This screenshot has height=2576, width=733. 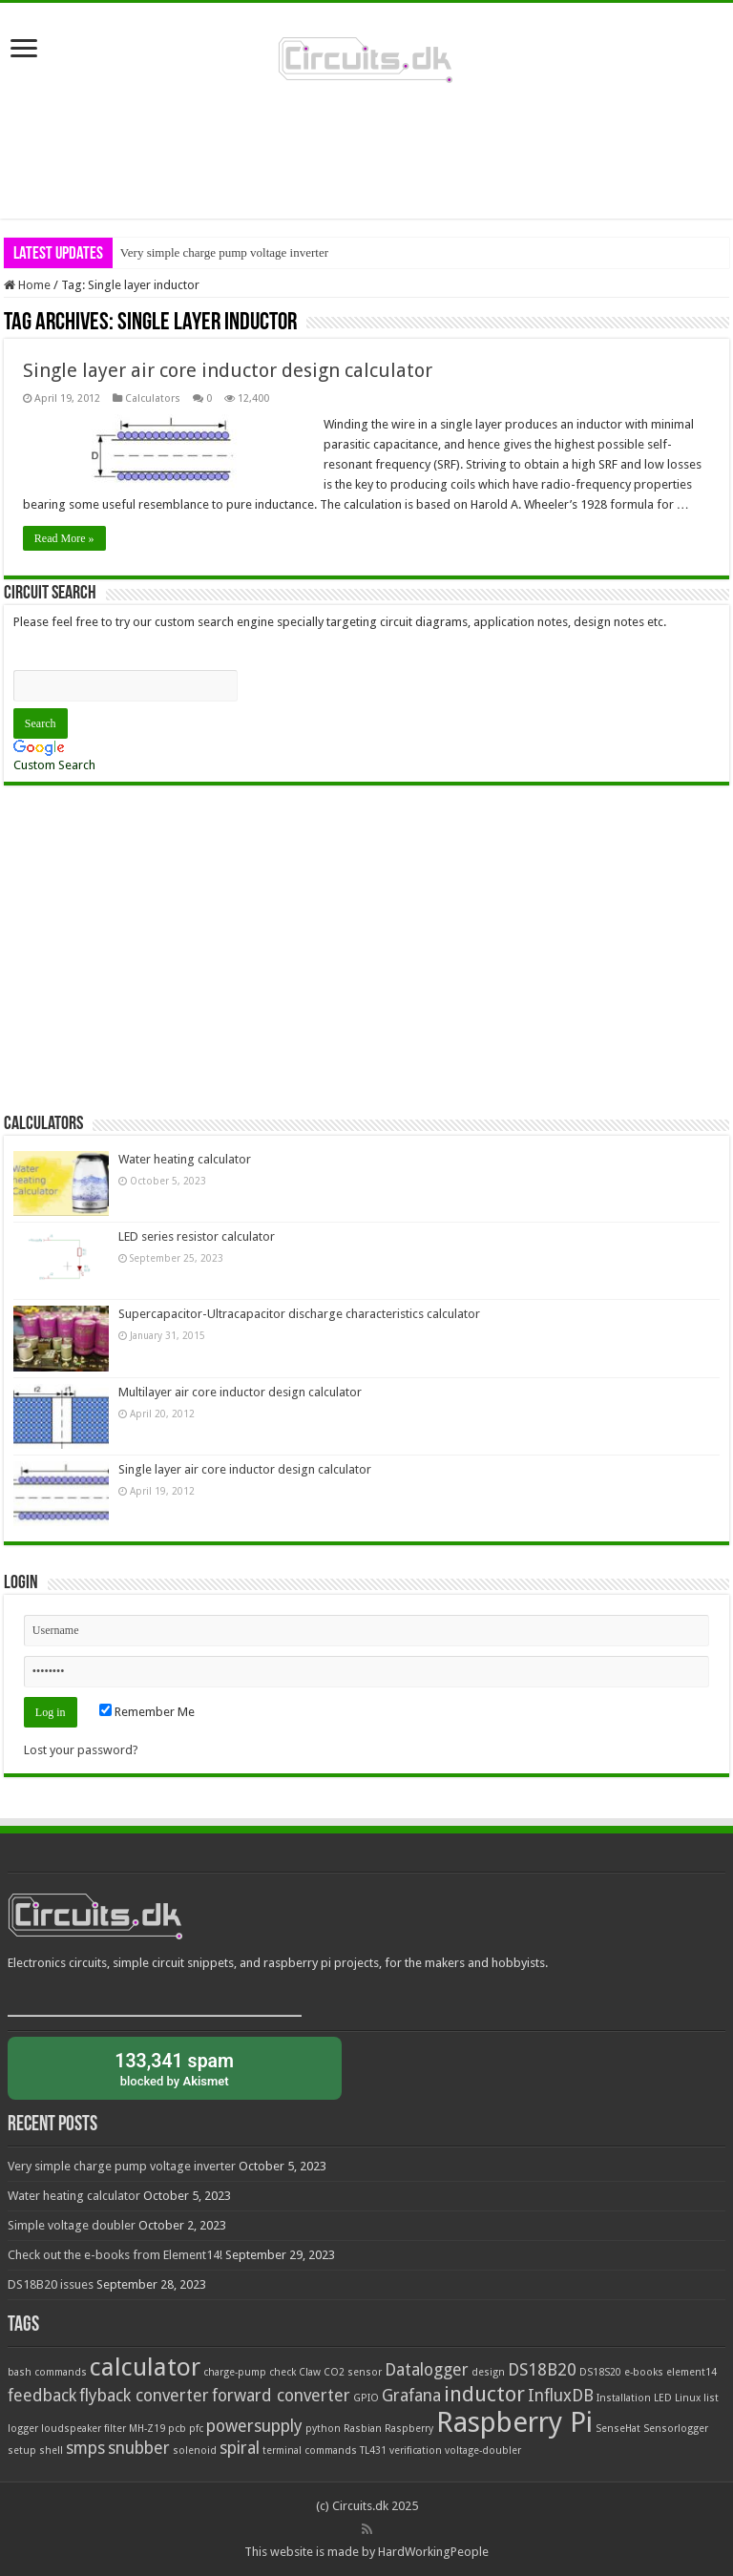 What do you see at coordinates (81, 1750) in the screenshot?
I see `Lost your password?` at bounding box center [81, 1750].